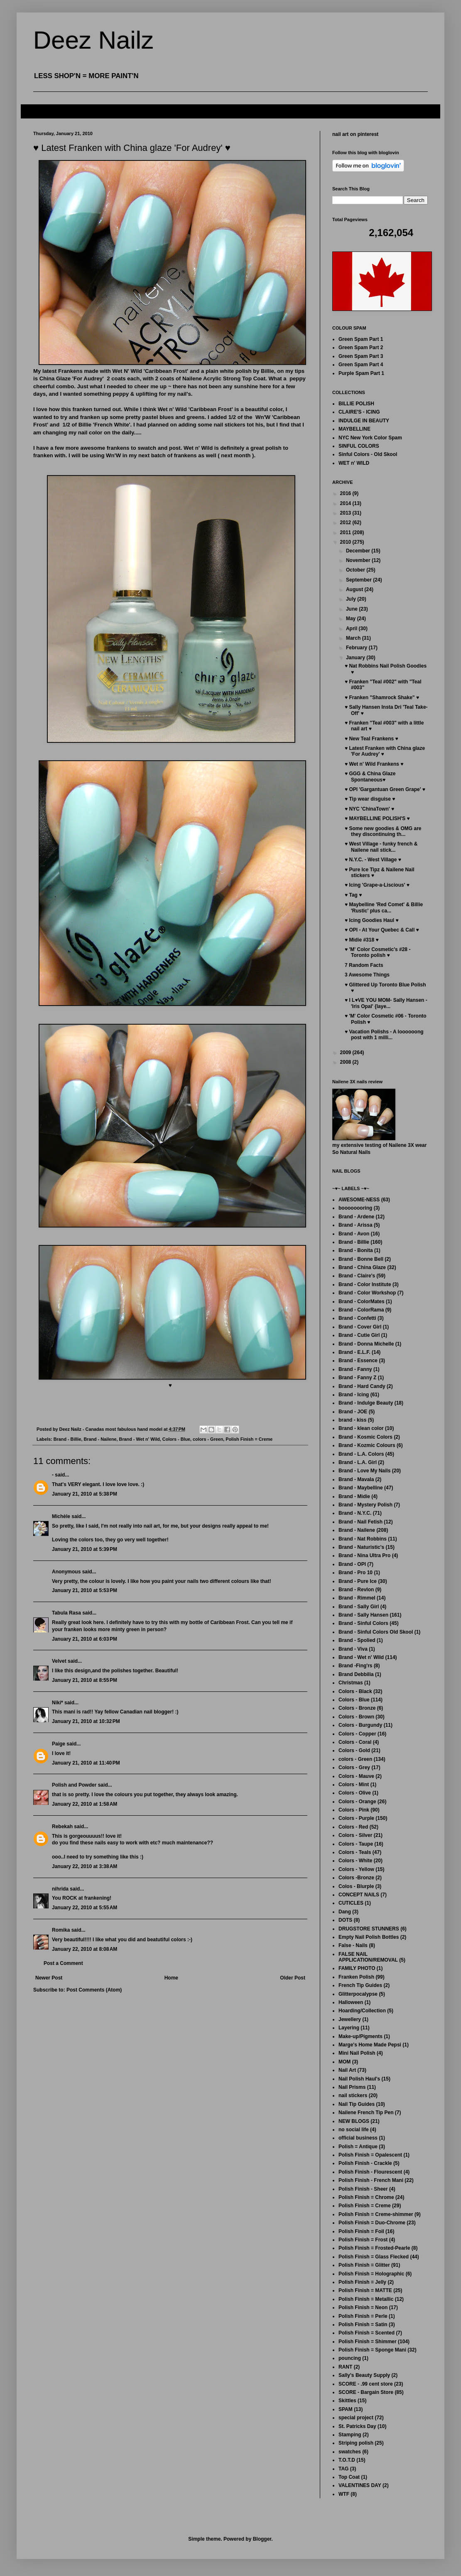 This screenshot has height=2576, width=461. What do you see at coordinates (359, 1327) in the screenshot?
I see `Brand - Cover Girl` at bounding box center [359, 1327].